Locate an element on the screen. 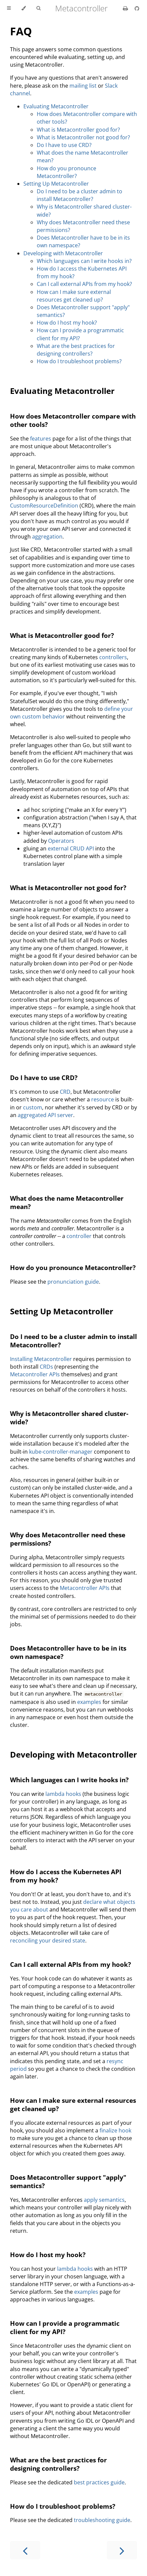  Can I call external APIs from my hook? is located at coordinates (84, 284).